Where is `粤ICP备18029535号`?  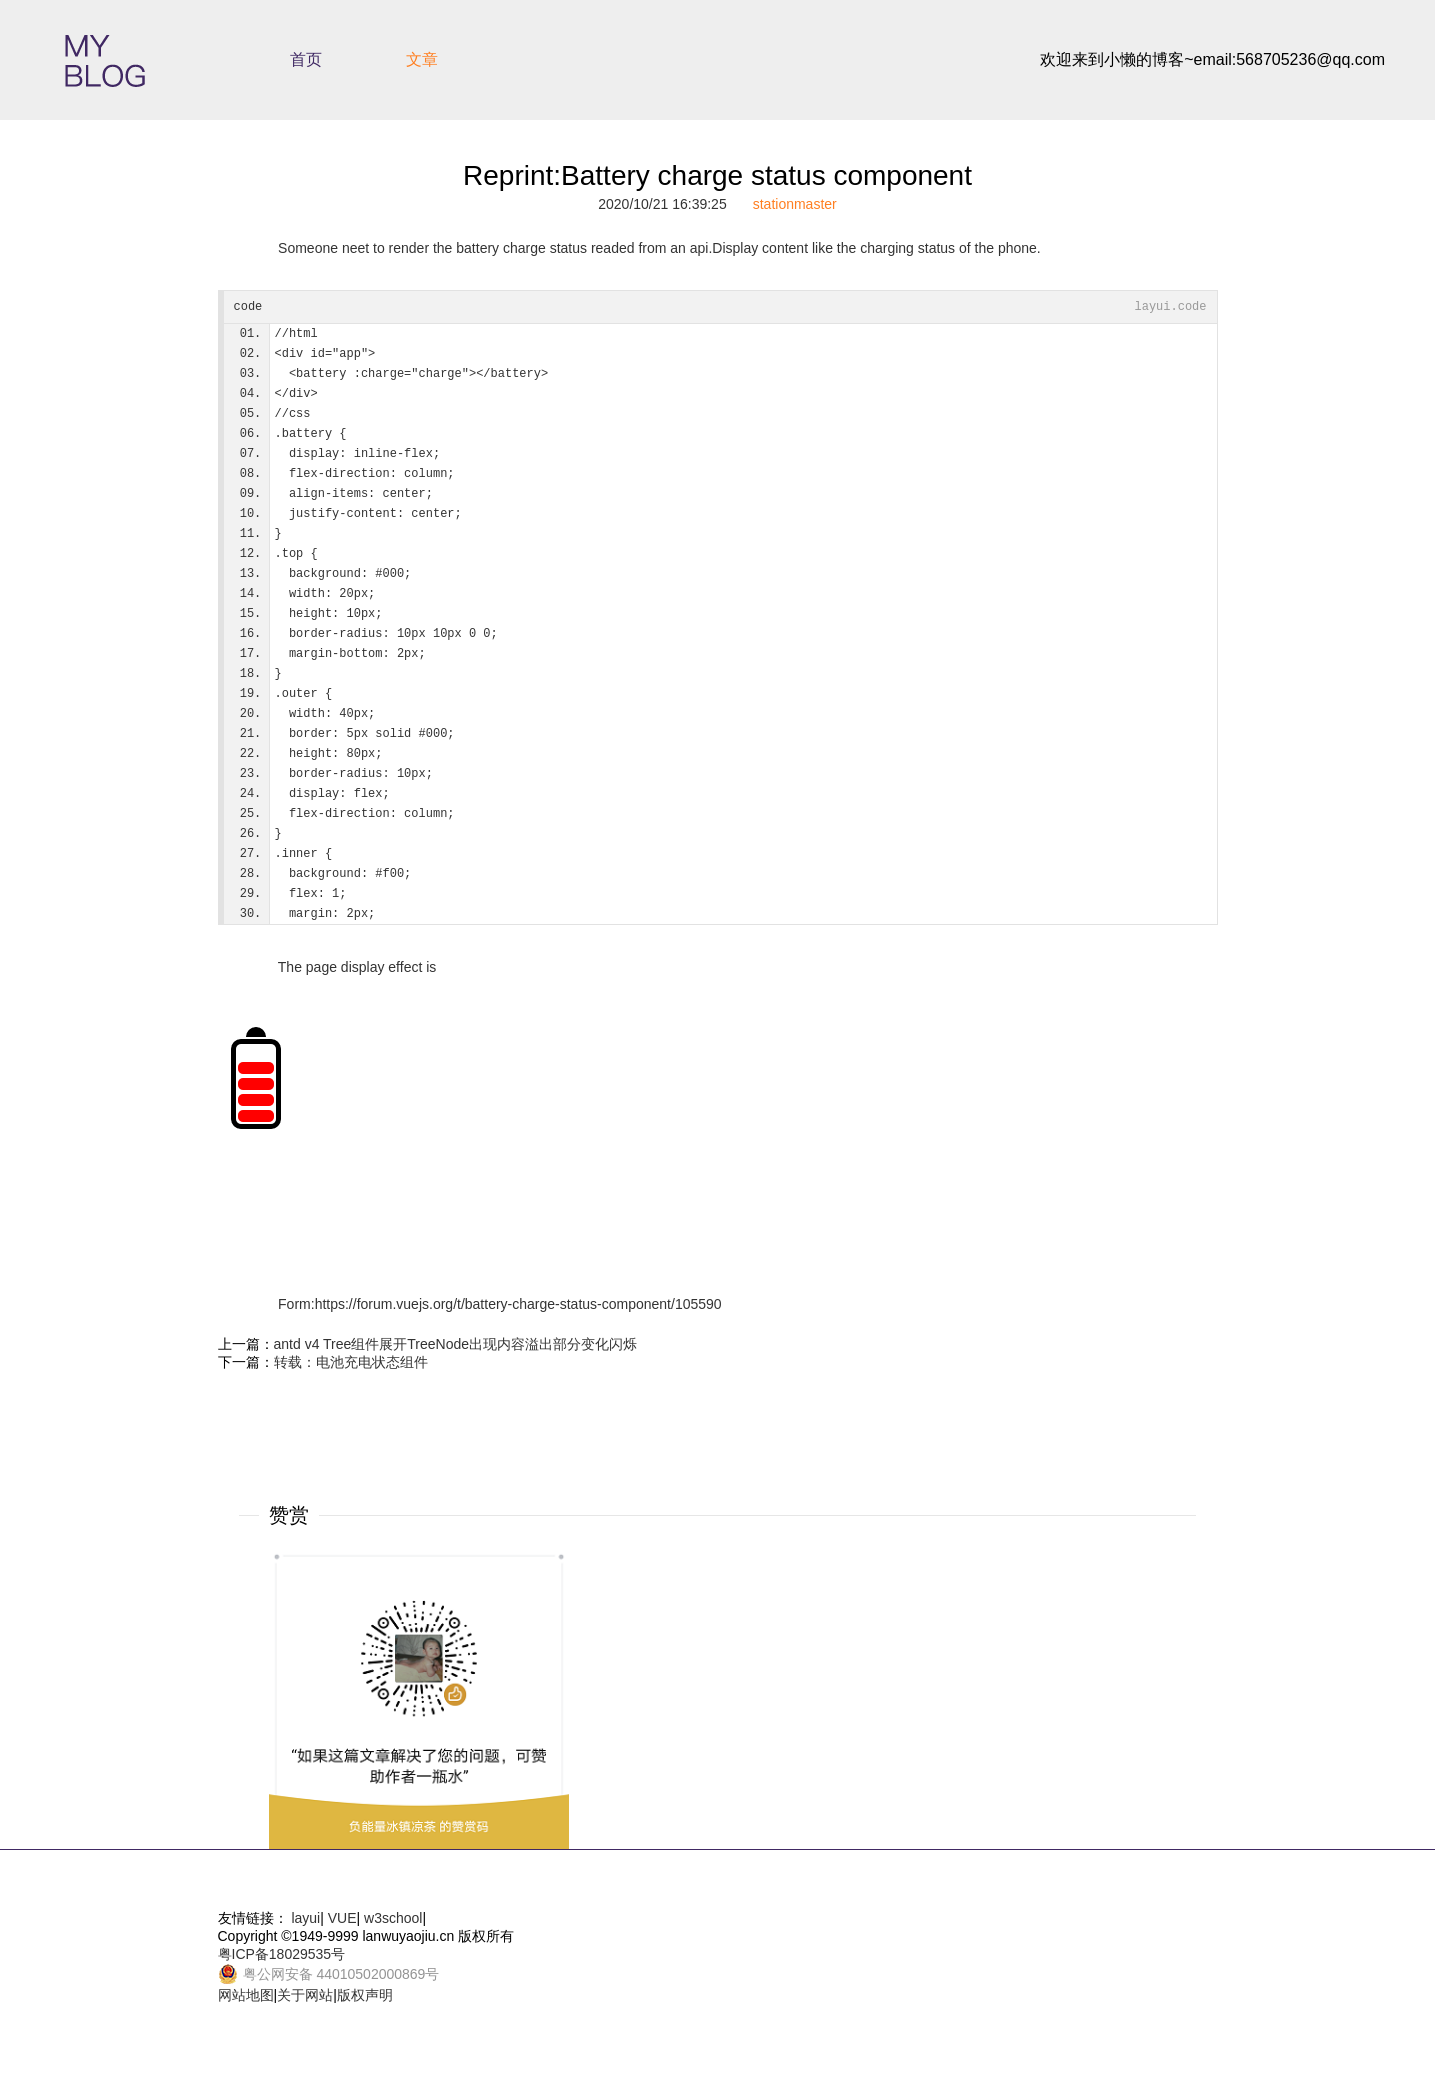
粤ICP备18029535号 is located at coordinates (282, 1954).